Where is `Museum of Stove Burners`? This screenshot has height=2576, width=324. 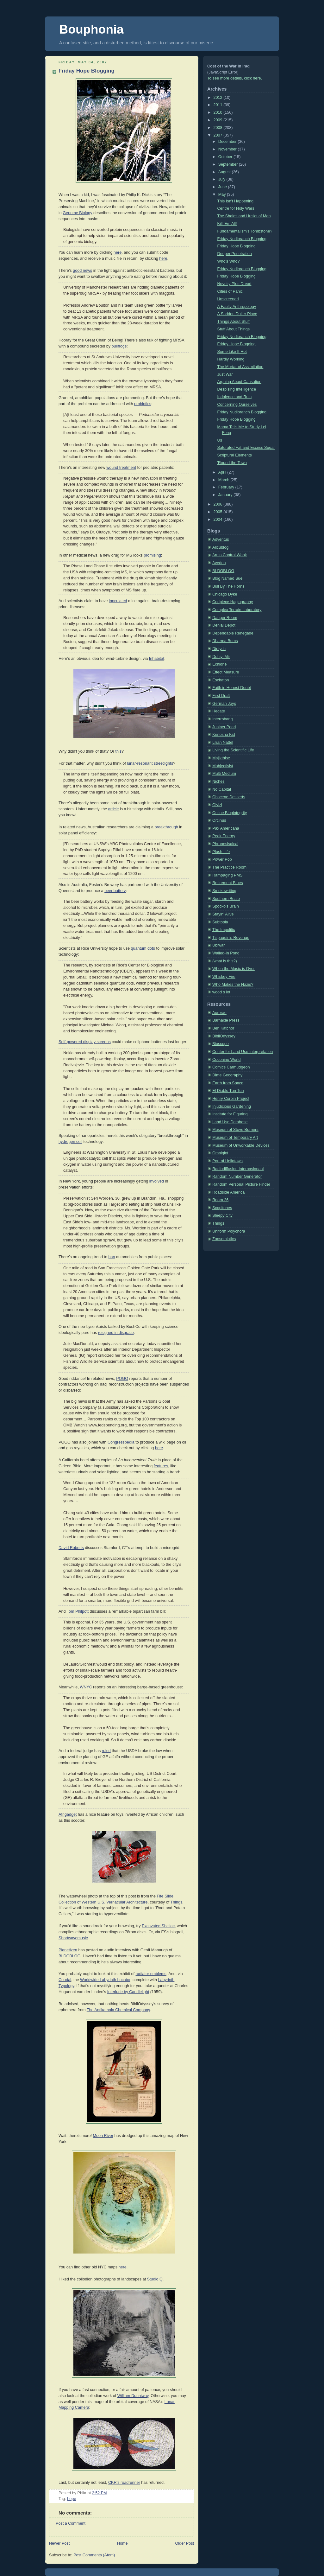
Museum of Stove Burners is located at coordinates (235, 1129).